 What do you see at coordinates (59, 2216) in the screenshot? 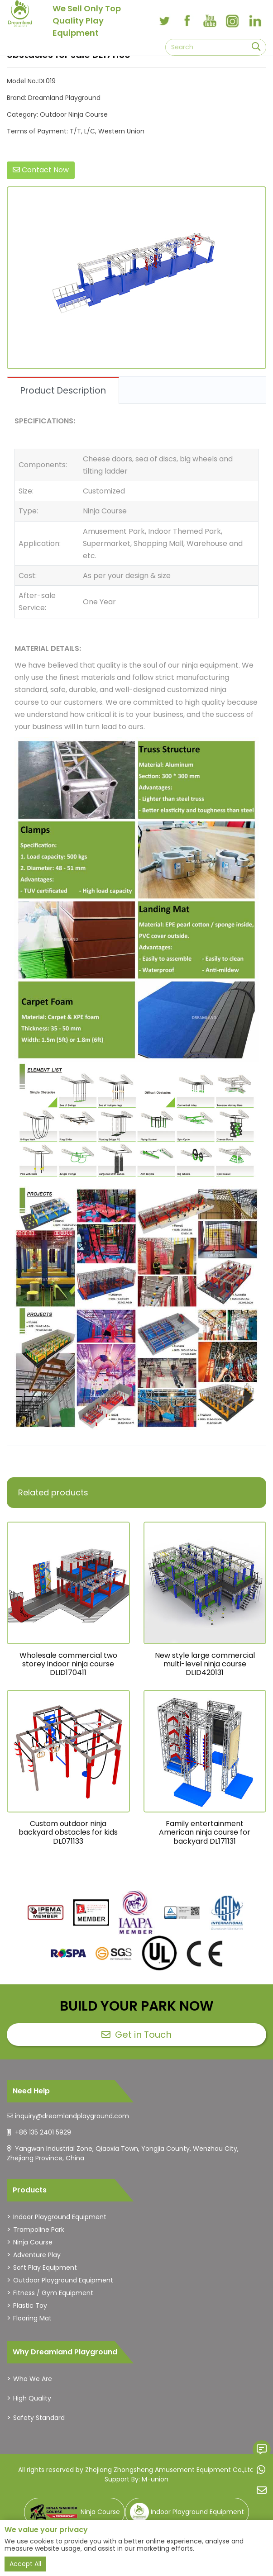
I see `Indoor Playground Equipment` at bounding box center [59, 2216].